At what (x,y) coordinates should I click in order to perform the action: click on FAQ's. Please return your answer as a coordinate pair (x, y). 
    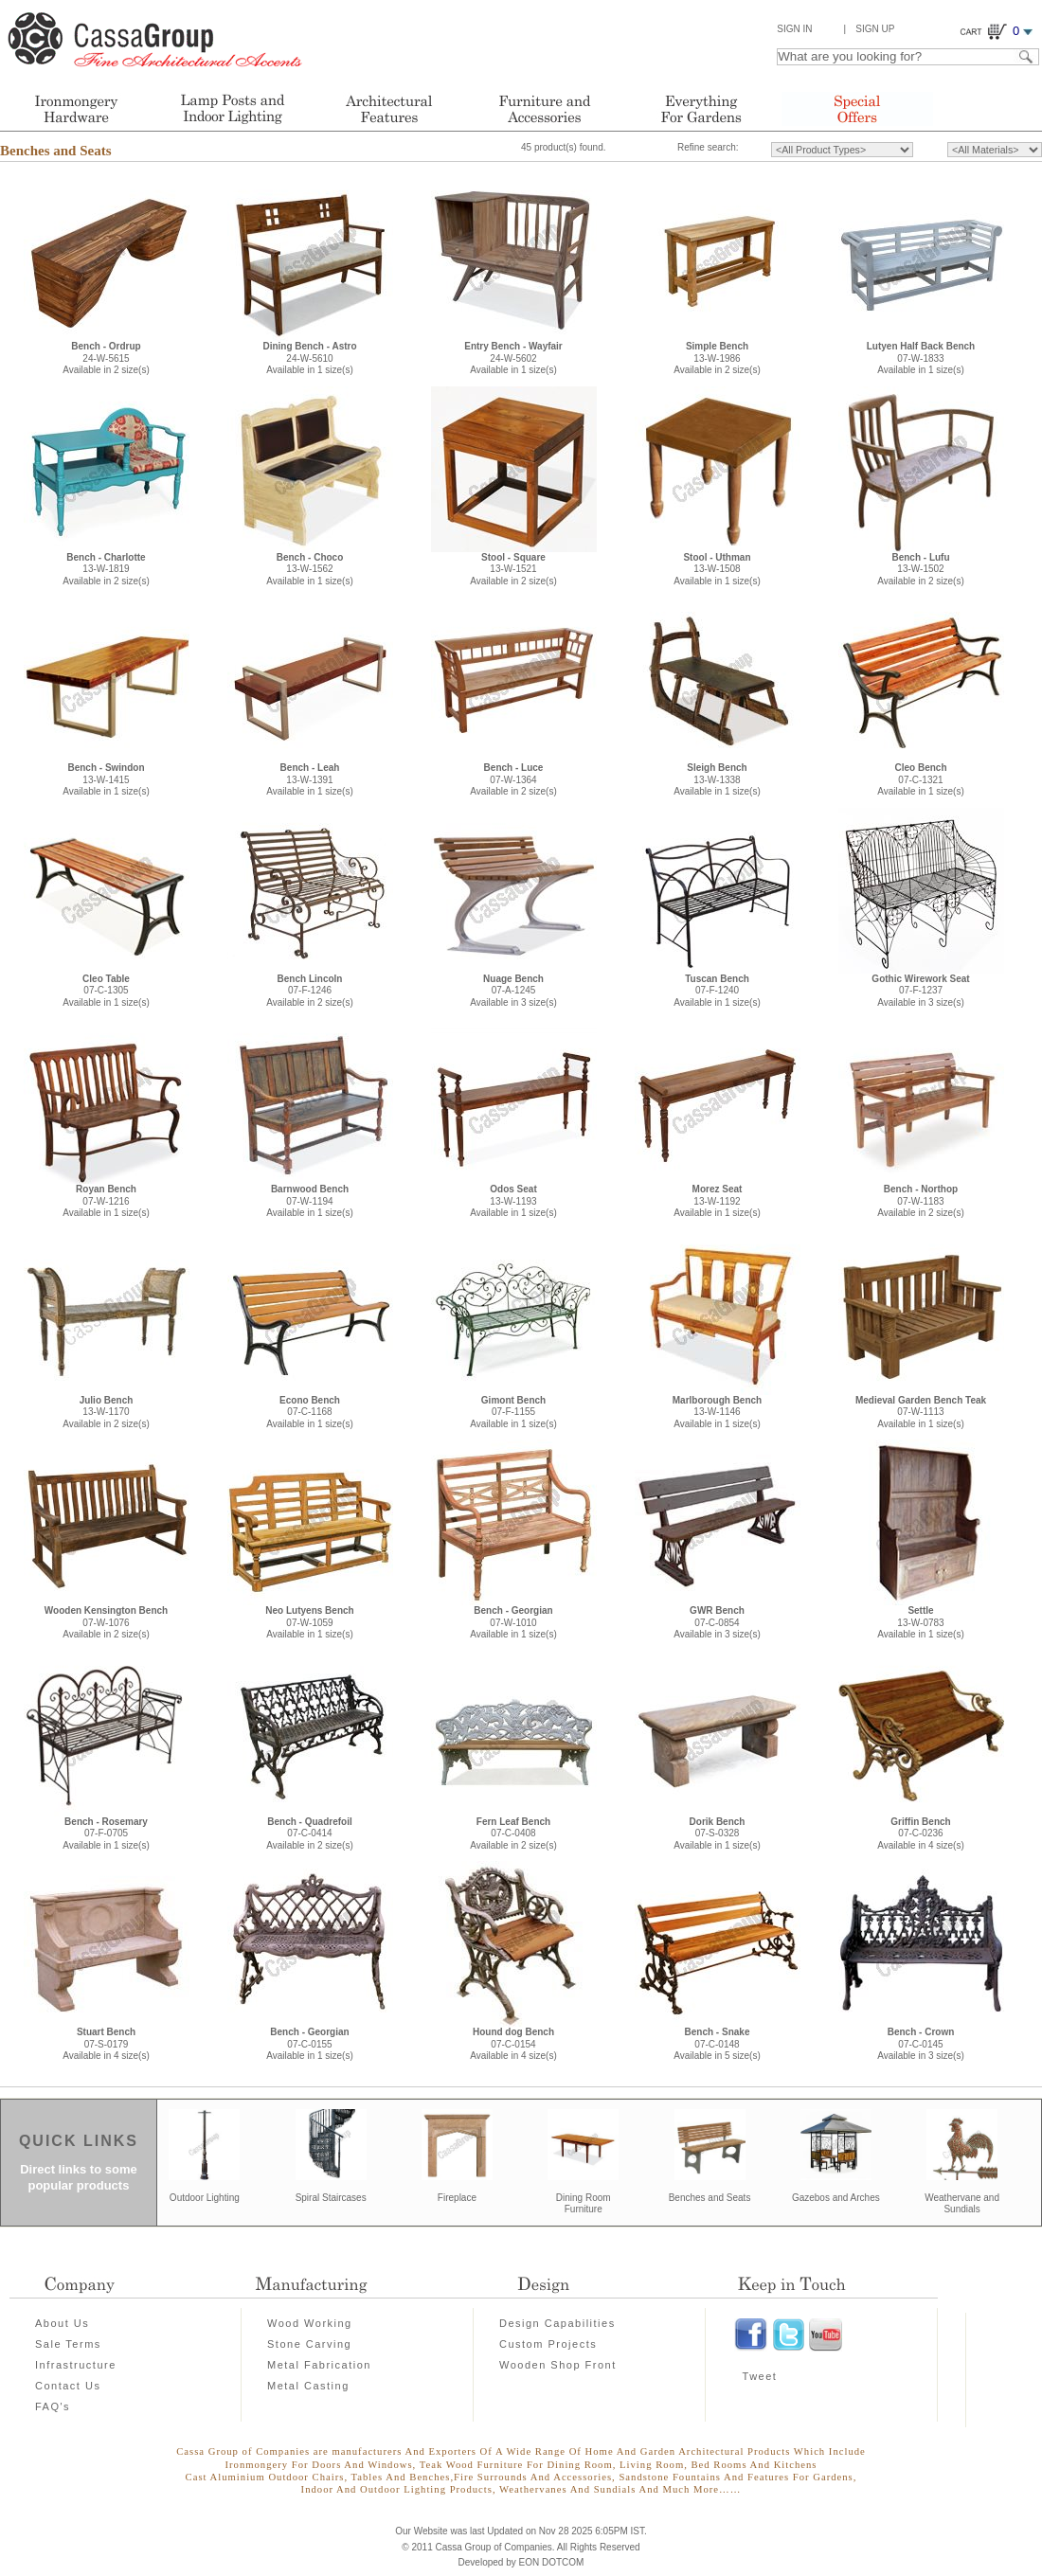
    Looking at the image, I should click on (52, 2406).